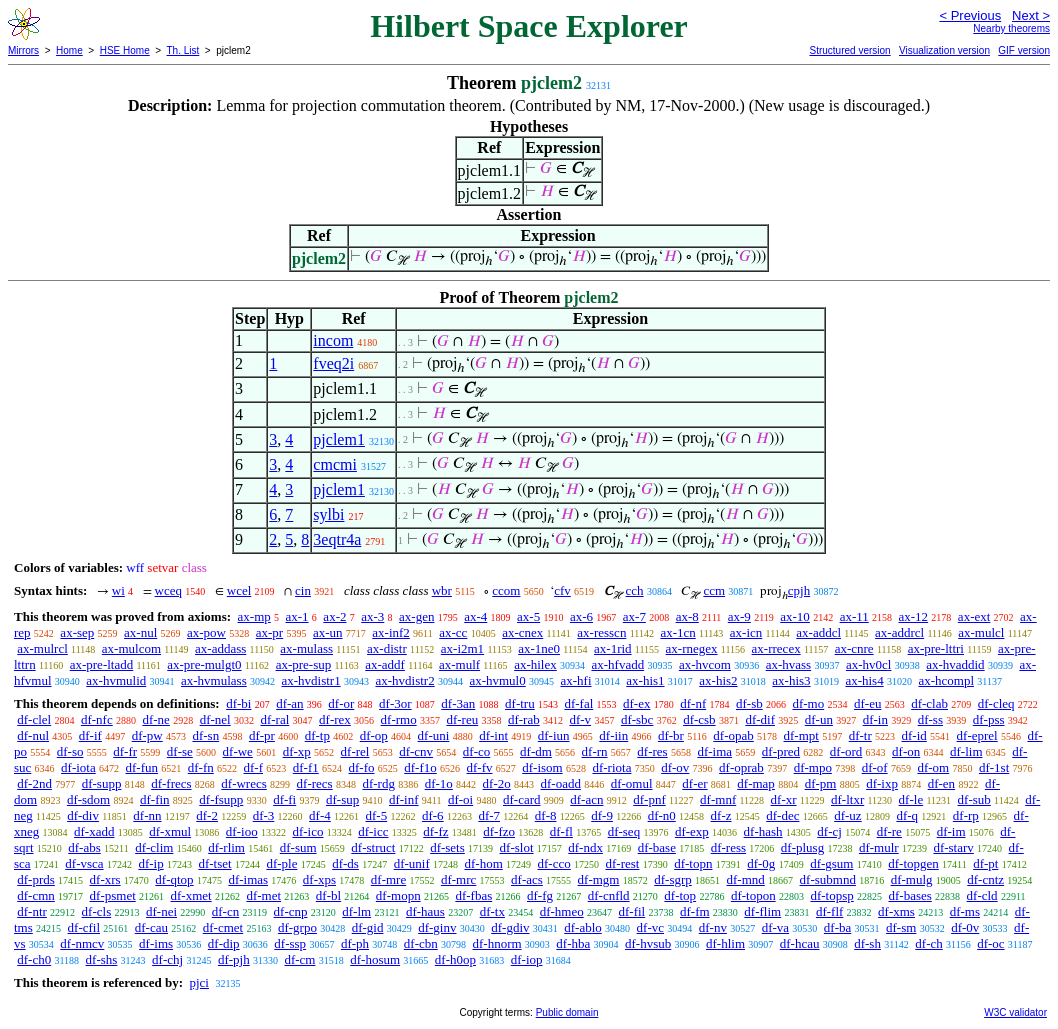 The height and width of the screenshot is (1029, 1058). What do you see at coordinates (974, 799) in the screenshot?
I see `df-sub` at bounding box center [974, 799].